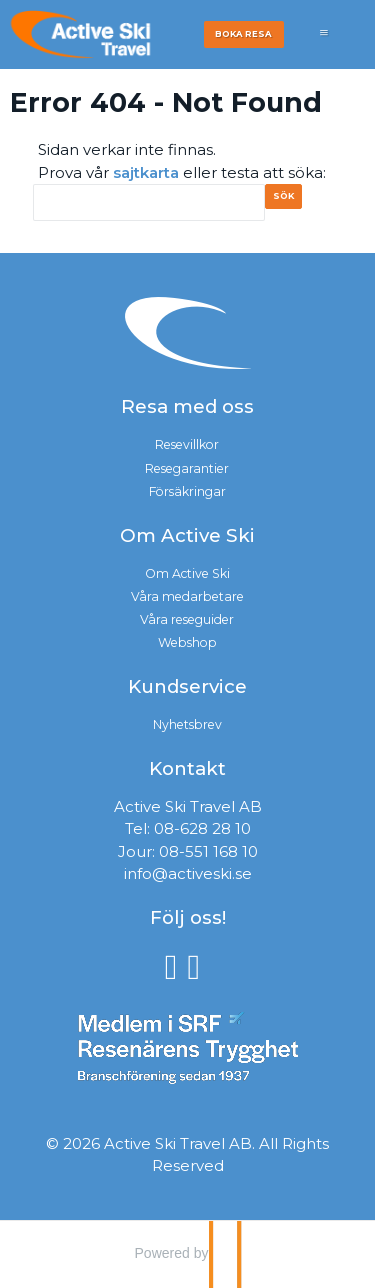  I want to click on Nyhetsbrev, so click(187, 724).